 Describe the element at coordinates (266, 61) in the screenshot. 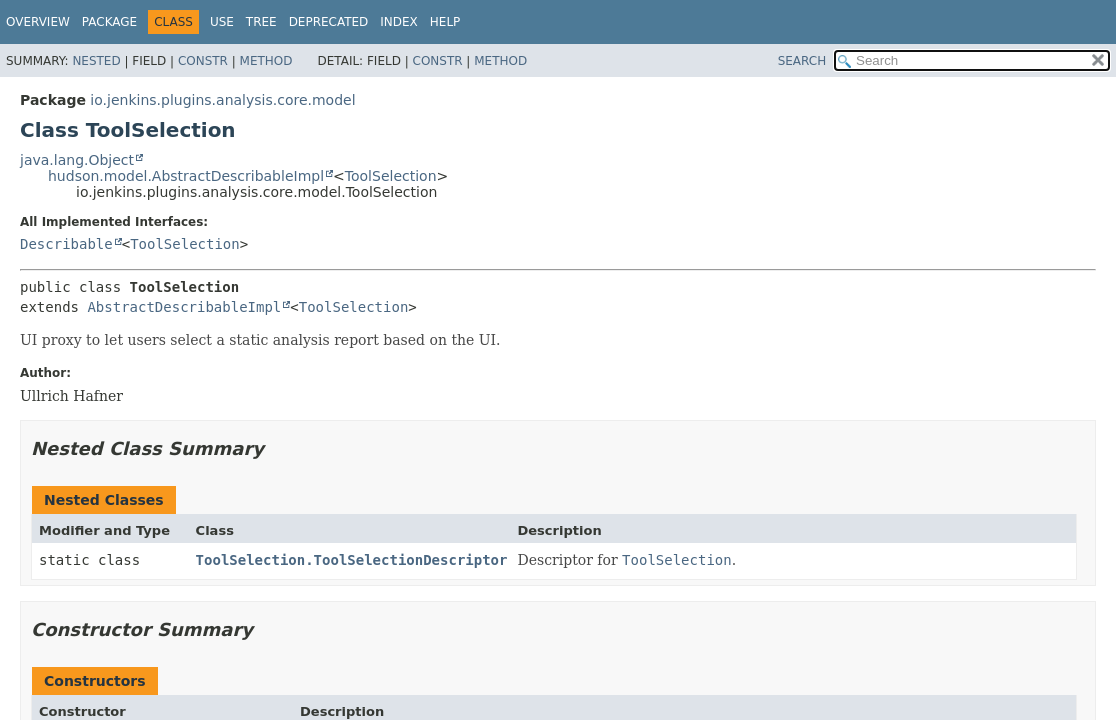

I see `Method` at that location.